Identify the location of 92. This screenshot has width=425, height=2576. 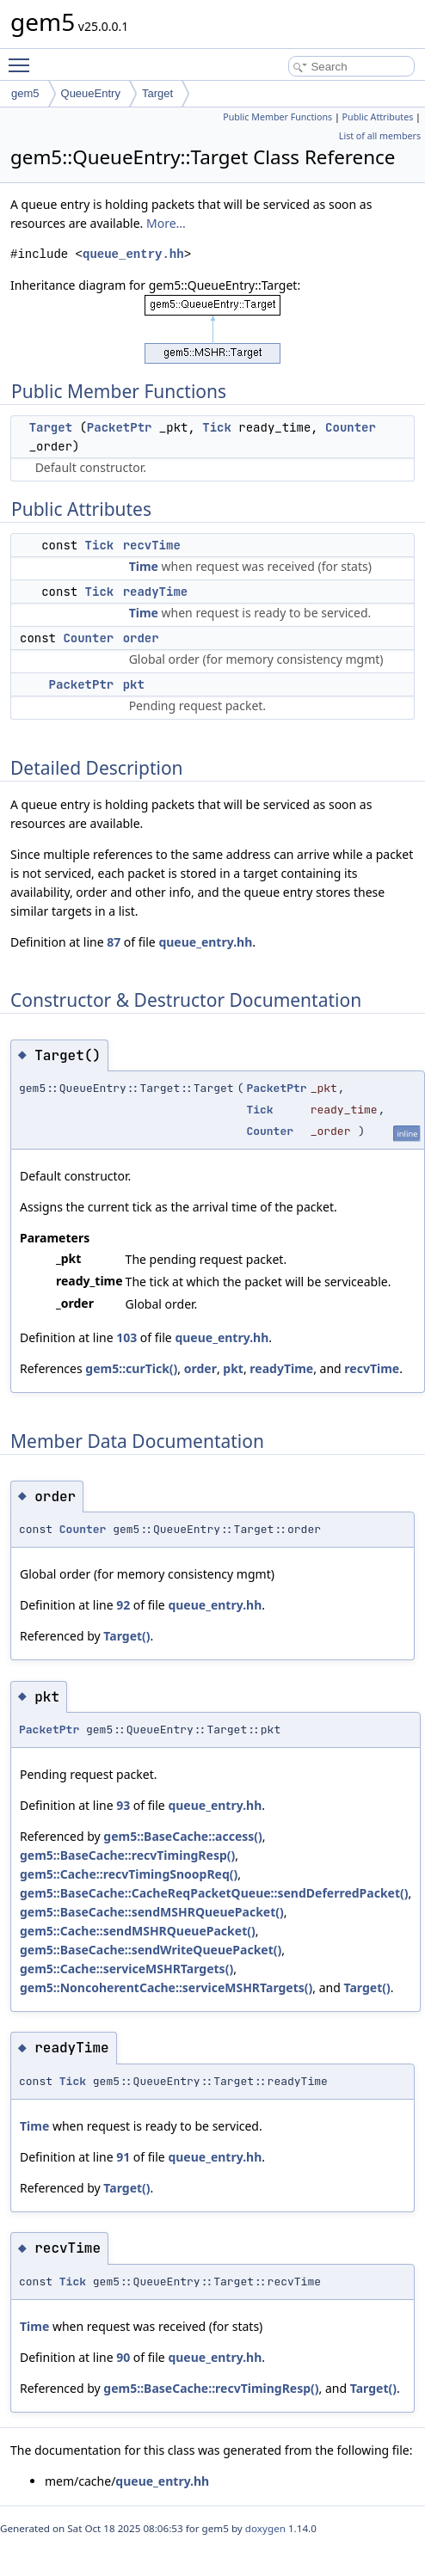
(123, 1605).